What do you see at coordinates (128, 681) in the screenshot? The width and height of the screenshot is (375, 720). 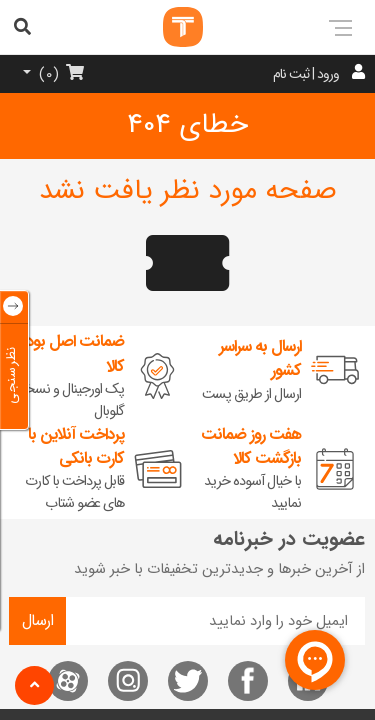 I see `[ما را در اینستاگرام دنبال کنید]` at bounding box center [128, 681].